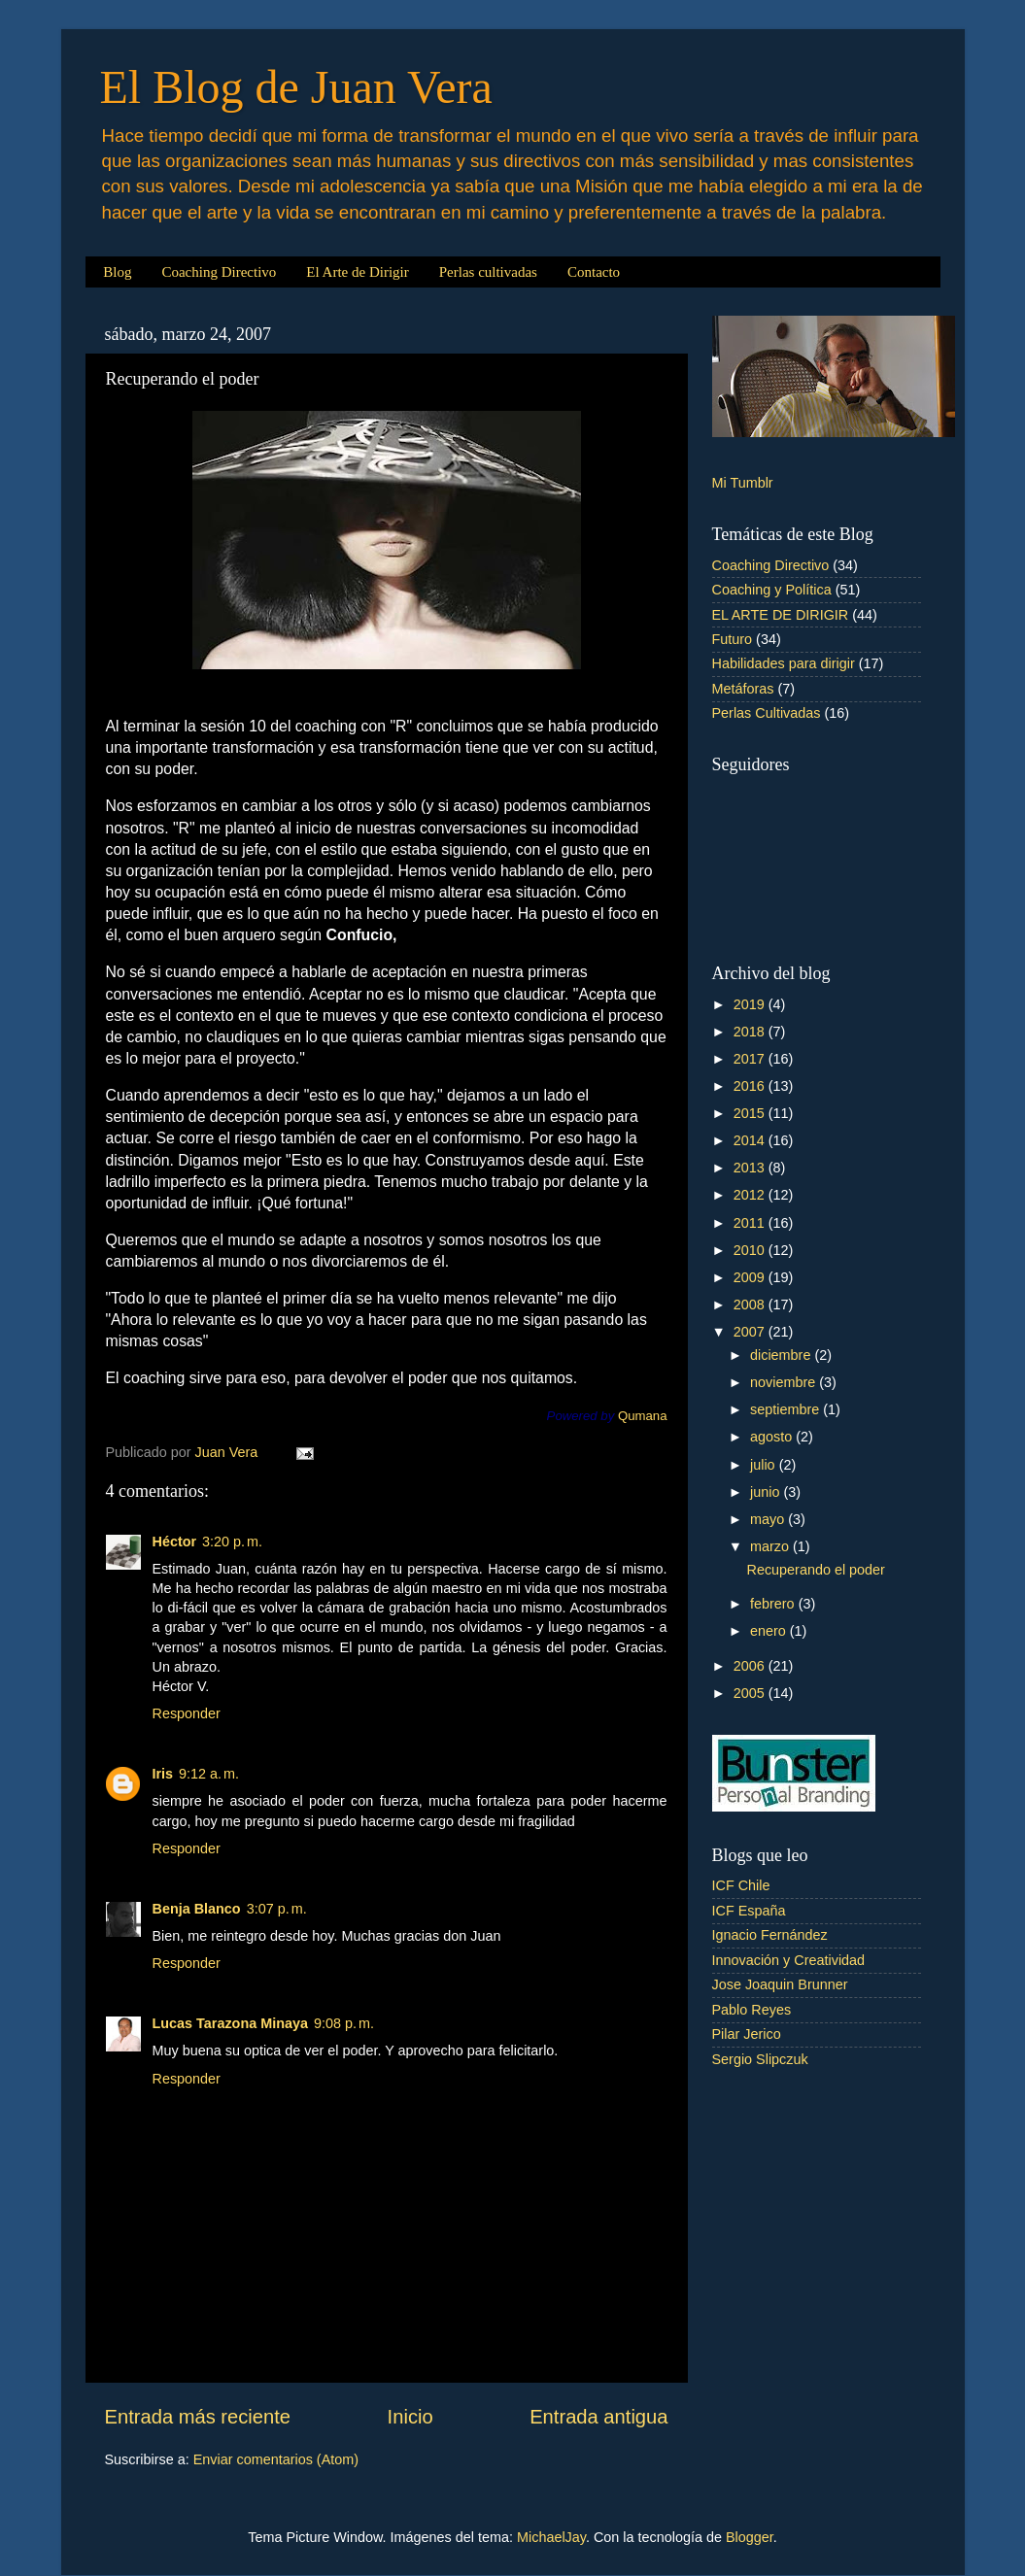 The width and height of the screenshot is (1025, 2576). Describe the element at coordinates (751, 1167) in the screenshot. I see `2013` at that location.